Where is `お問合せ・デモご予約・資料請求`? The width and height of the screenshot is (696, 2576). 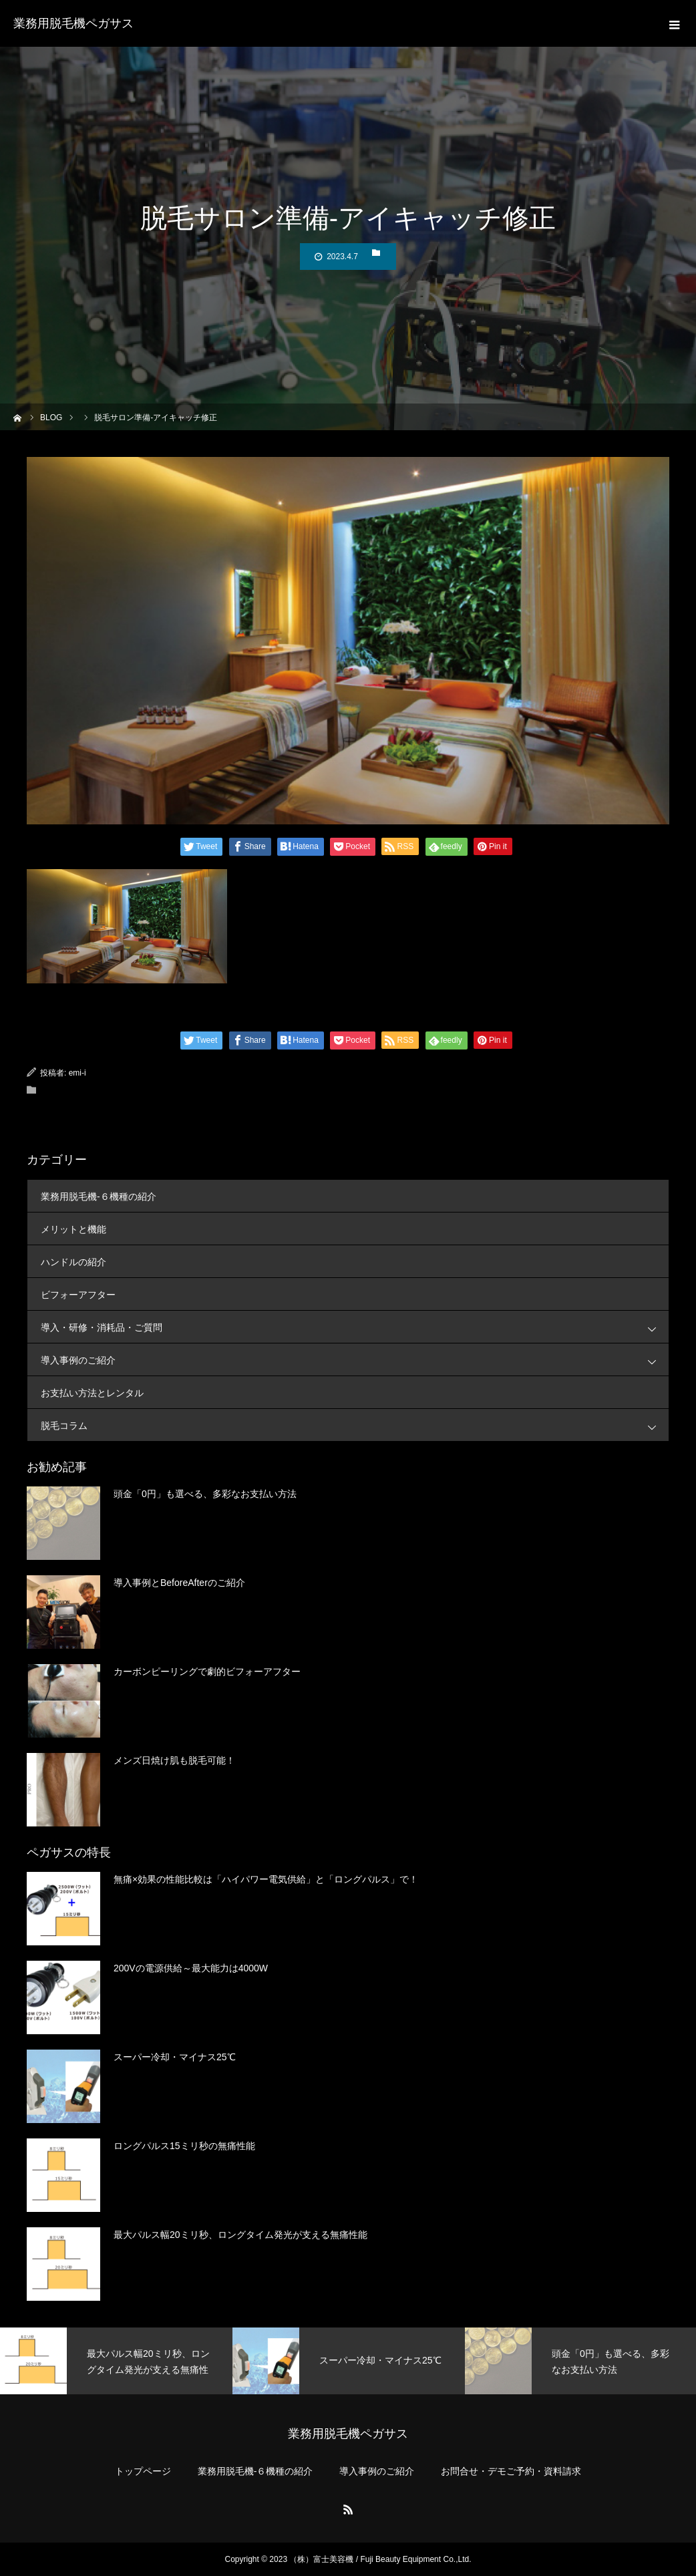
お問合せ・デモご予約・資料請求 is located at coordinates (511, 2471).